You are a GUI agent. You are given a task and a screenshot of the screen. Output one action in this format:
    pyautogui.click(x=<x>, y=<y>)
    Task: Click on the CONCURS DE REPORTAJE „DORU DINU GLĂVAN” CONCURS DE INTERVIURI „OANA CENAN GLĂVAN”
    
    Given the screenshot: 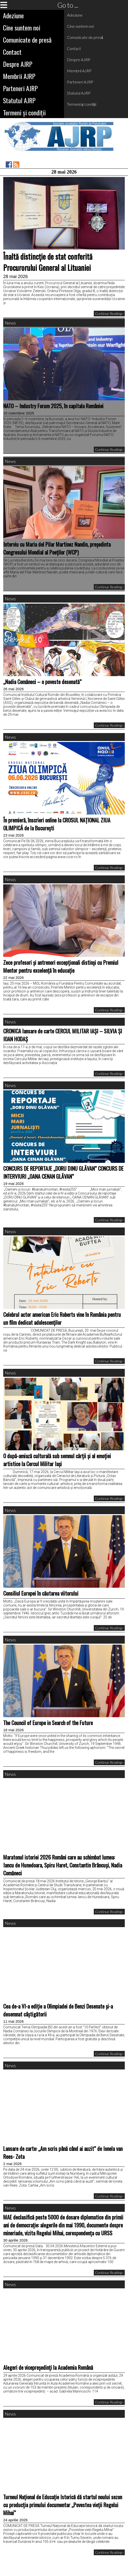 What is the action you would take?
    pyautogui.click(x=63, y=1172)
    